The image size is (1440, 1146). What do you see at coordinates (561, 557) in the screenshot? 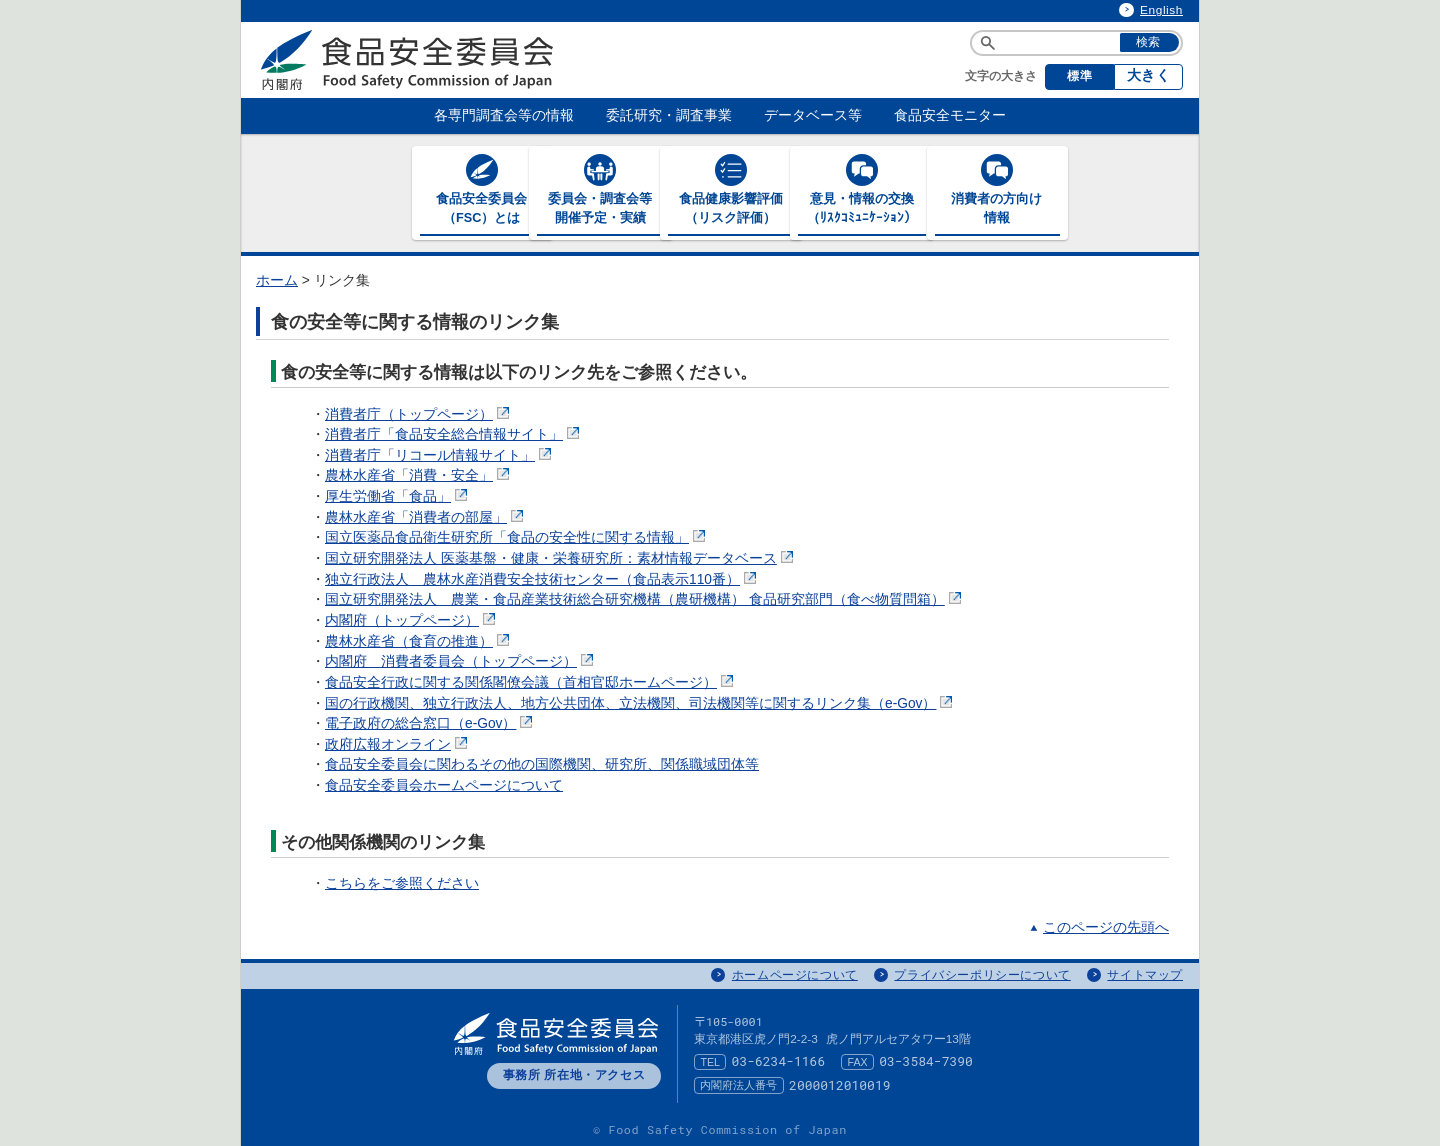
I see `国立研究開発法人 医薬基盤・健康・栄養研究所：素材情報データベース` at bounding box center [561, 557].